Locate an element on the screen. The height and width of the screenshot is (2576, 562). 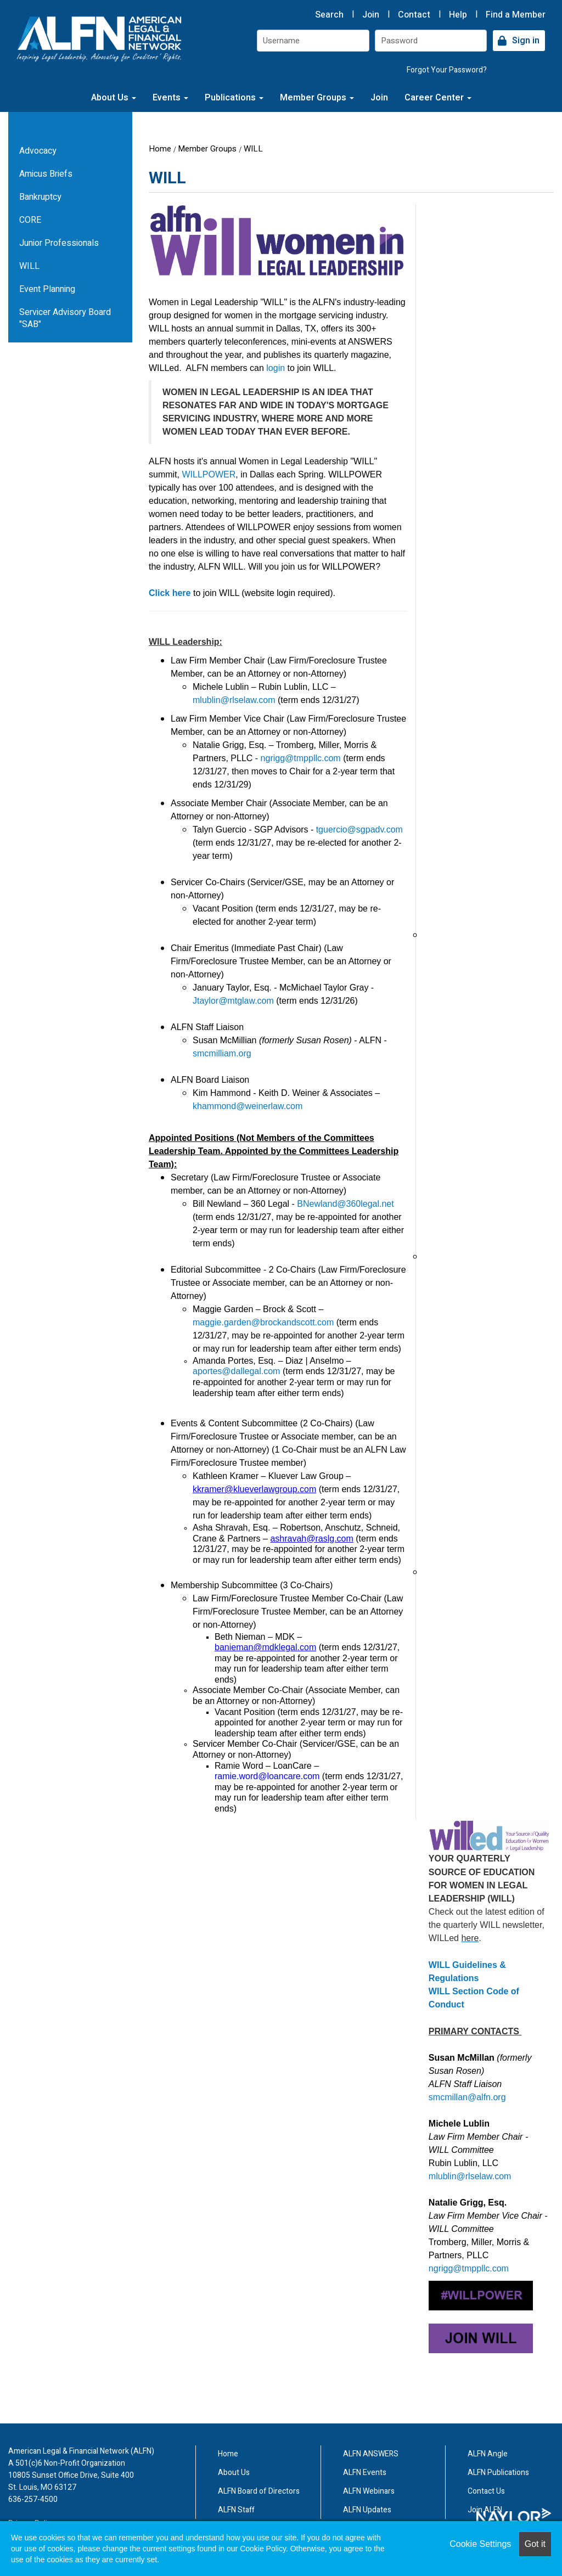
Contact Us is located at coordinates (486, 2491).